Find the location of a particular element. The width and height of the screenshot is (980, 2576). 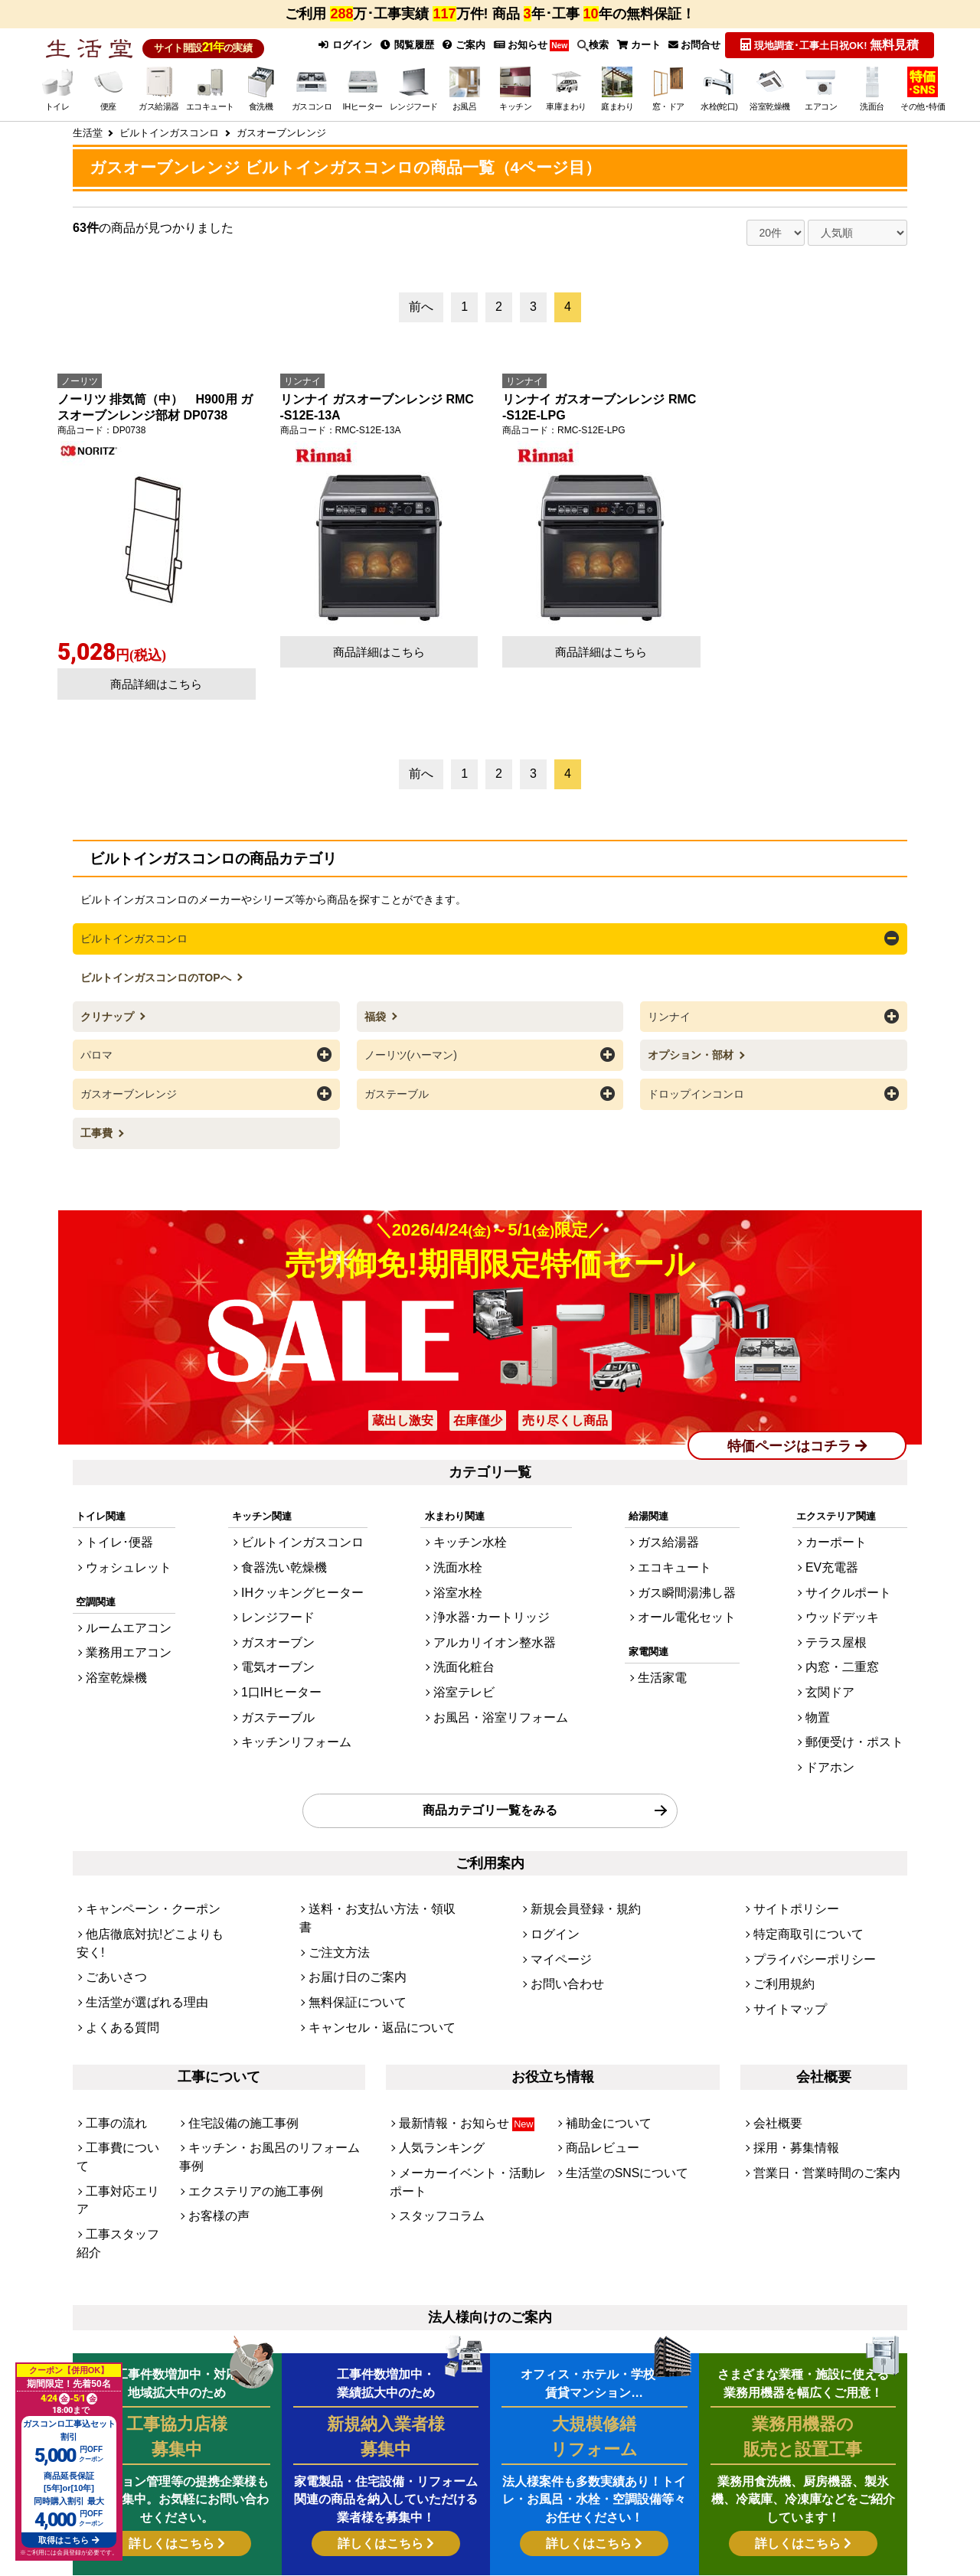

アルカリイオン整水器 is located at coordinates (494, 1611).